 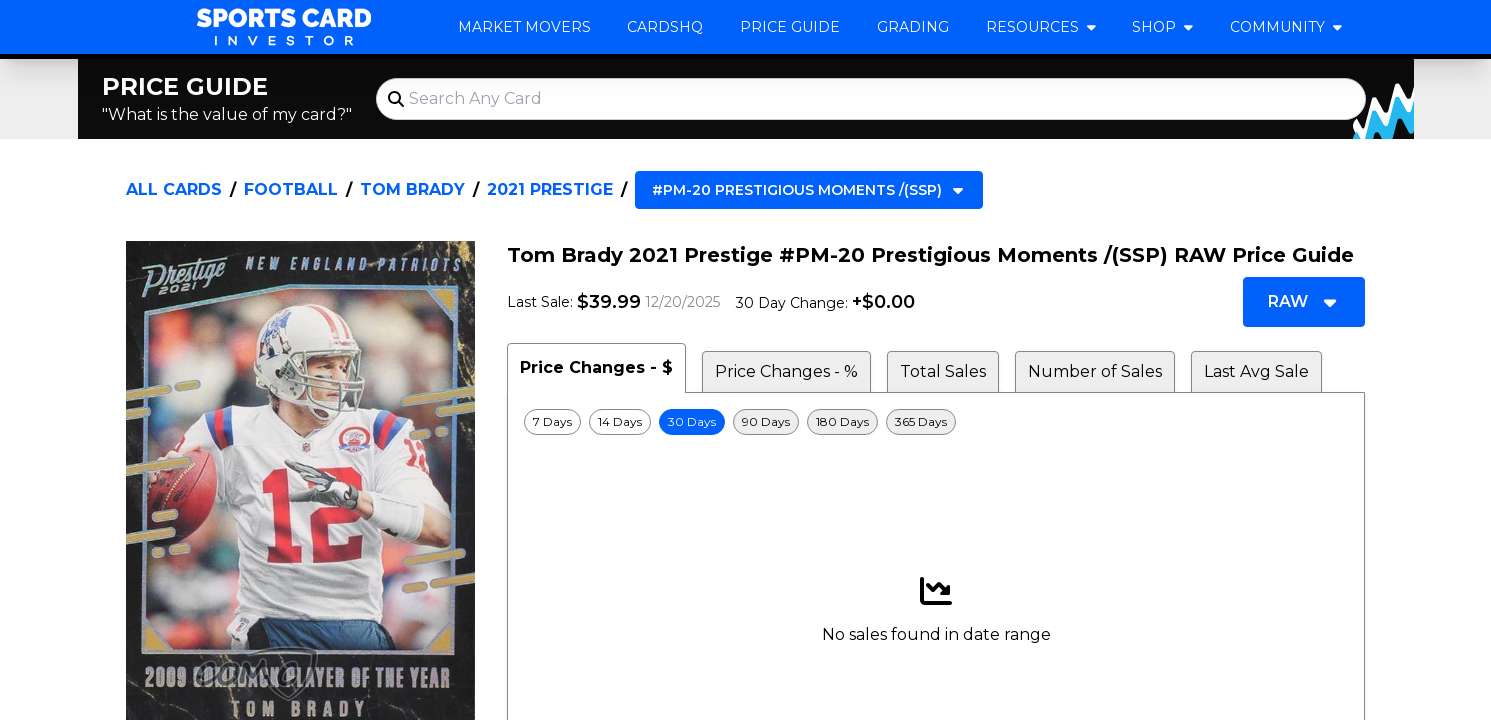 I want to click on 2021 Prestige, so click(x=550, y=189).